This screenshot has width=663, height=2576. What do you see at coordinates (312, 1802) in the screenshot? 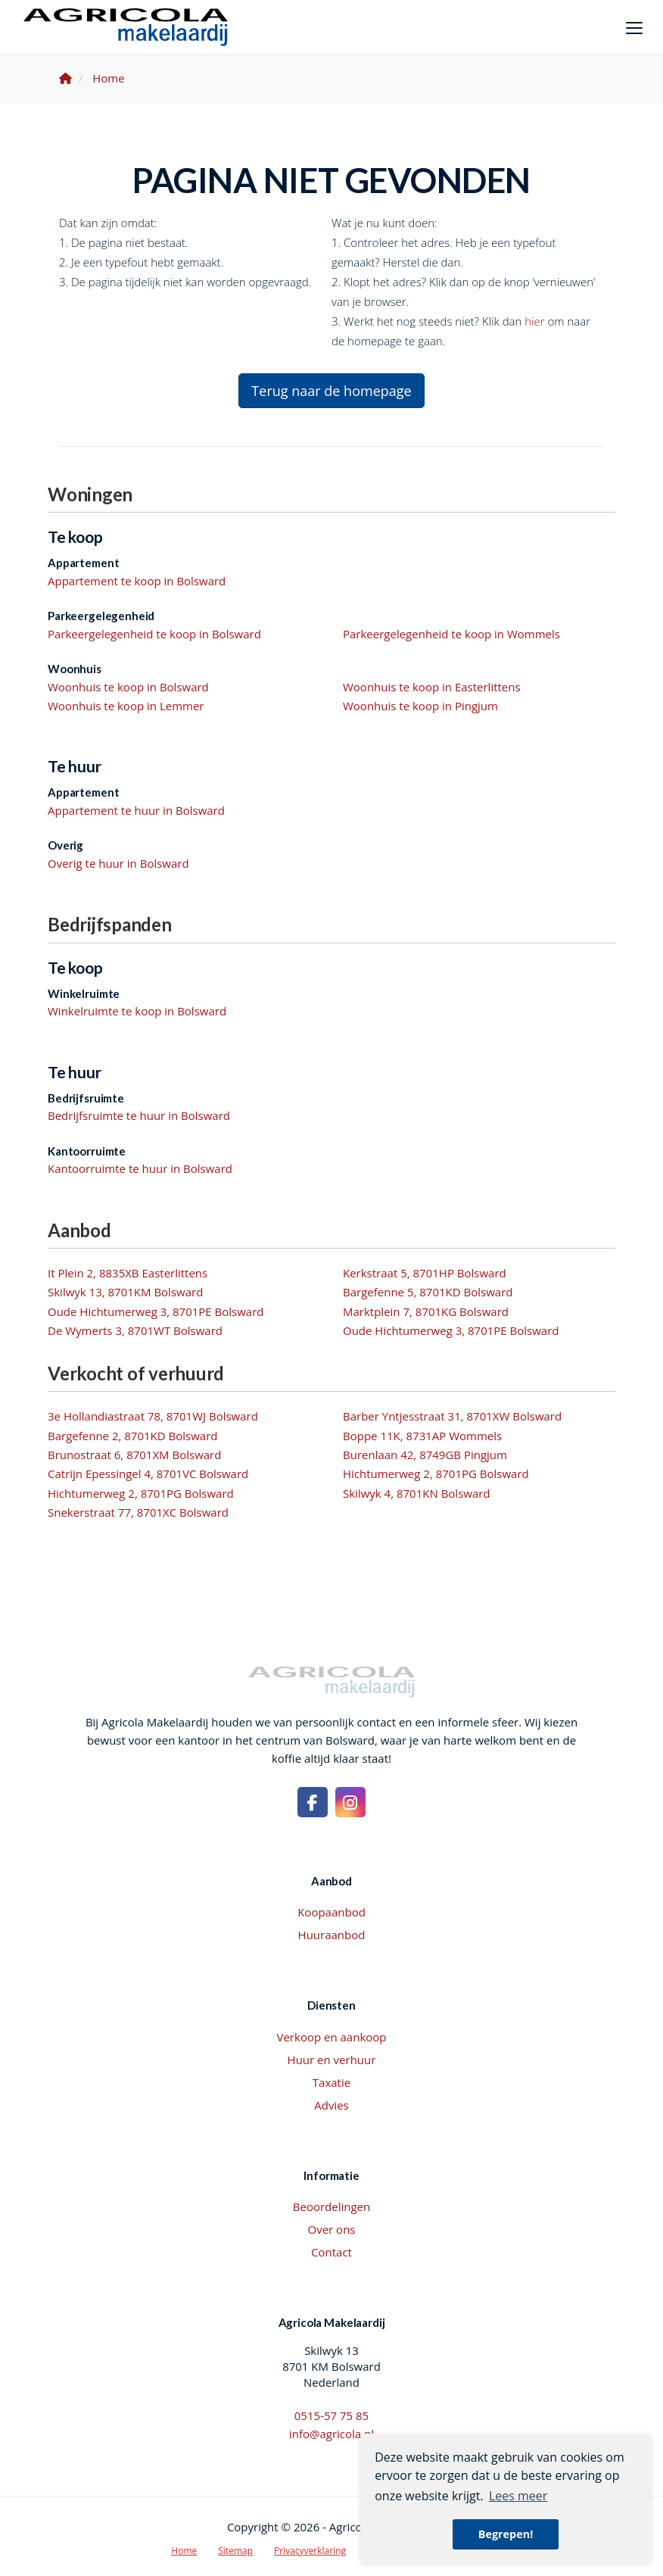
I see `[Vind ons leuk op Facebook]` at bounding box center [312, 1802].